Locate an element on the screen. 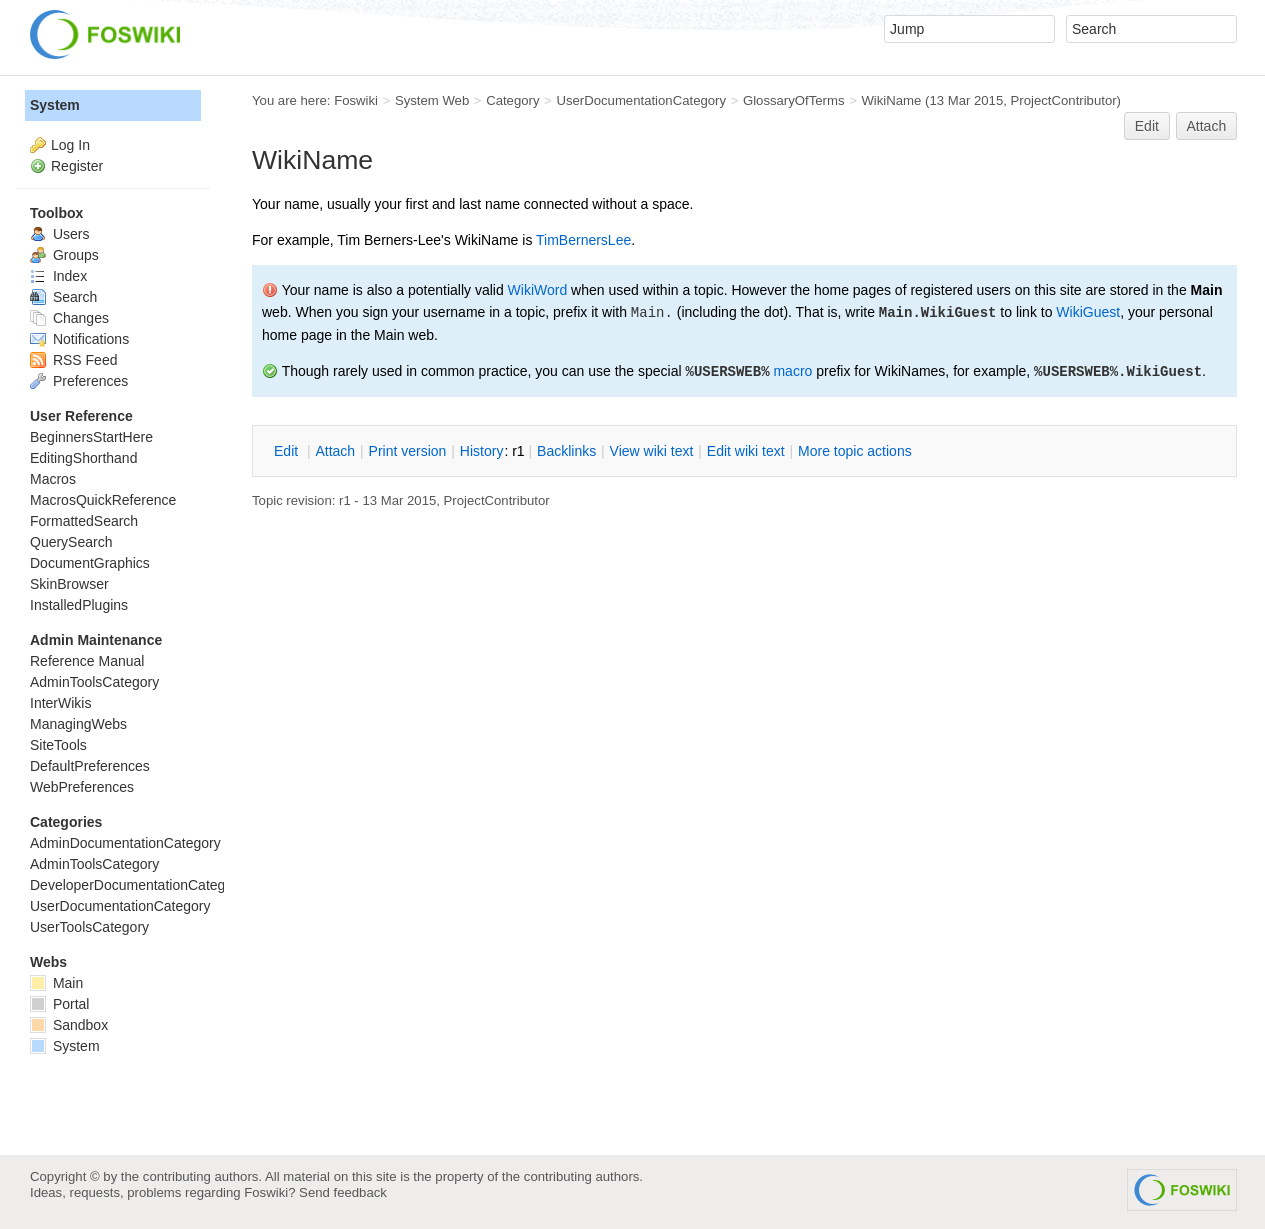  System Web is located at coordinates (432, 100).